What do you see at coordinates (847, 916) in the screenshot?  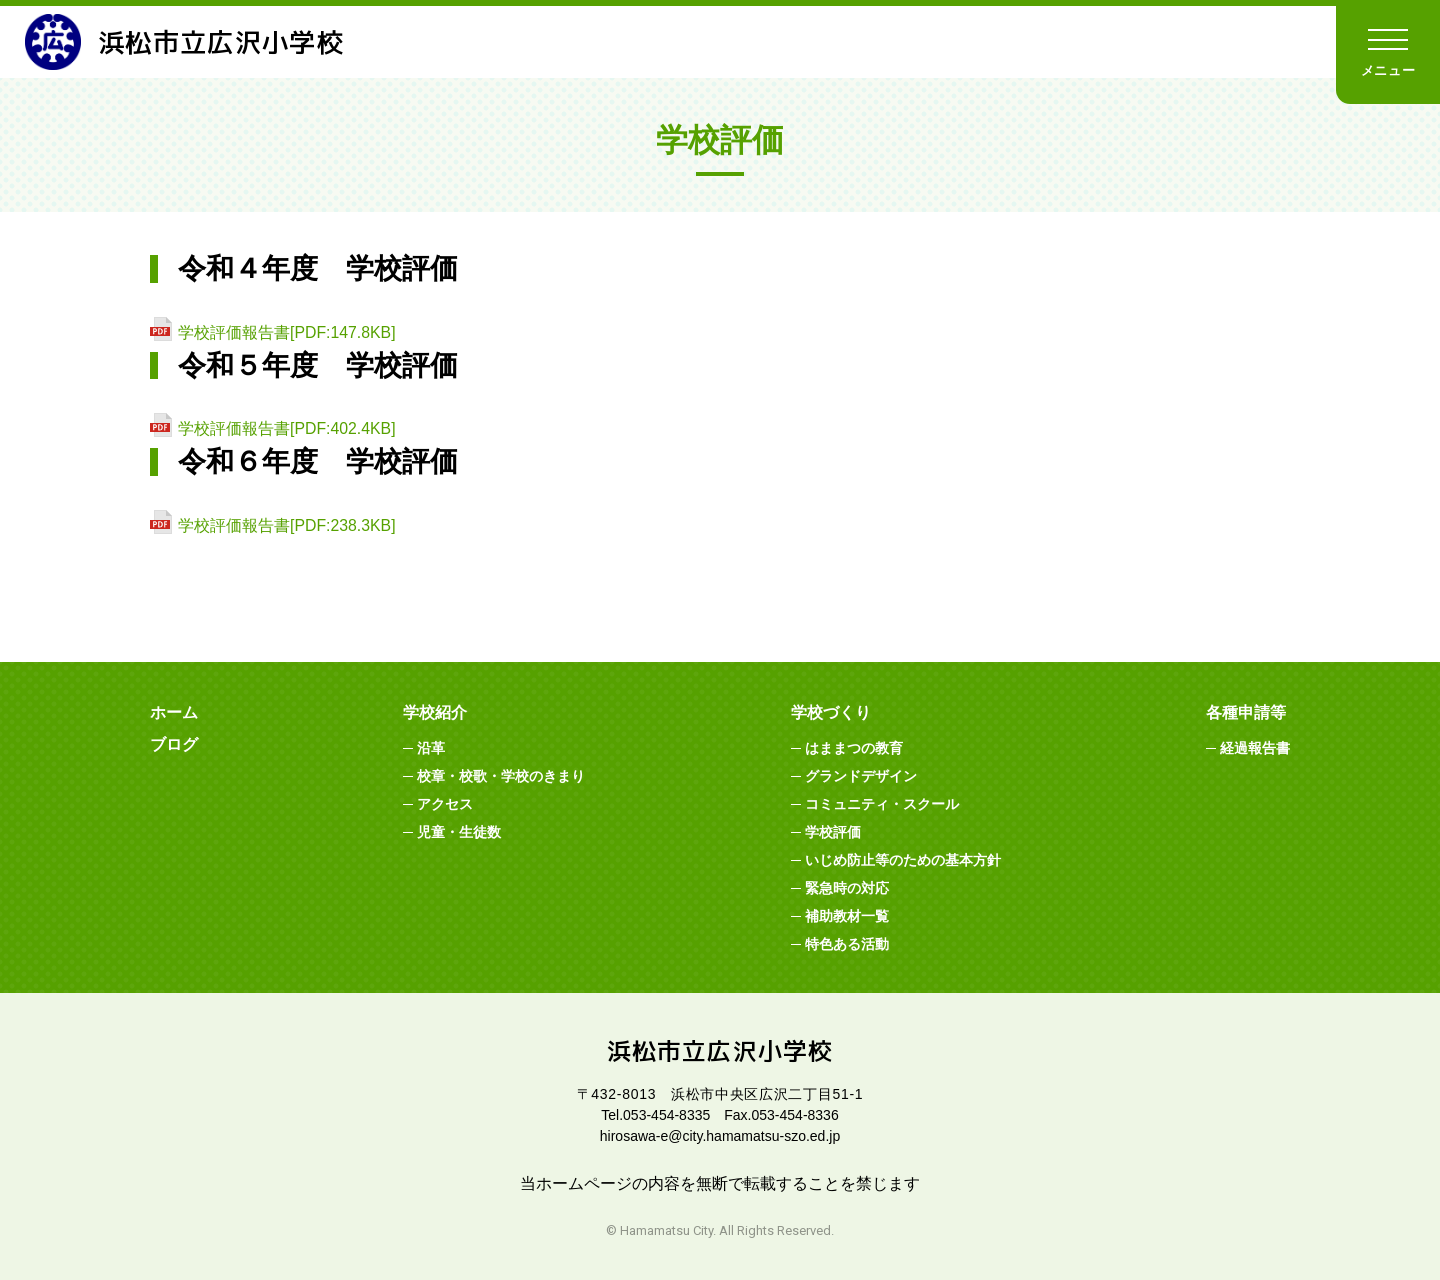 I see `補助教材一覧` at bounding box center [847, 916].